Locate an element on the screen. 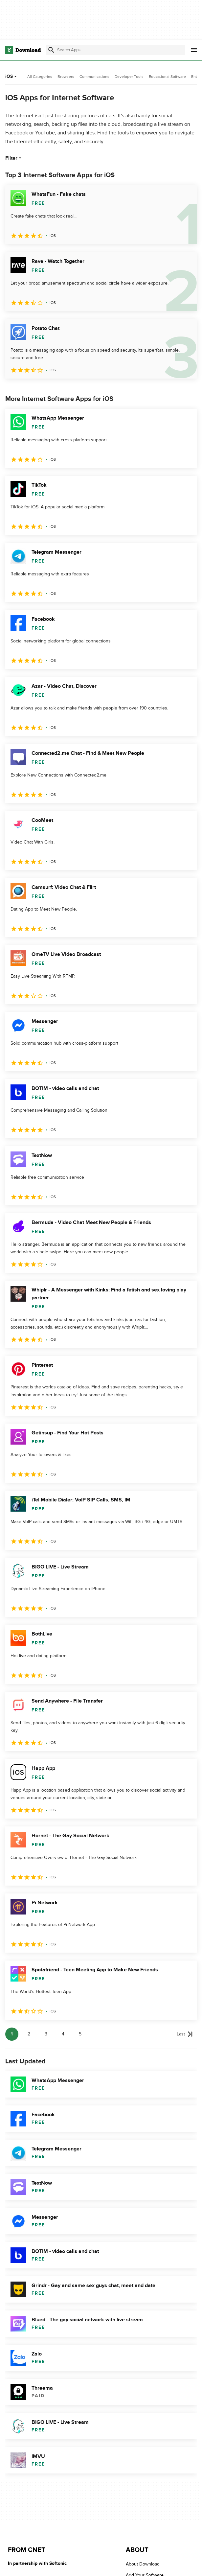  Browsers is located at coordinates (65, 76).